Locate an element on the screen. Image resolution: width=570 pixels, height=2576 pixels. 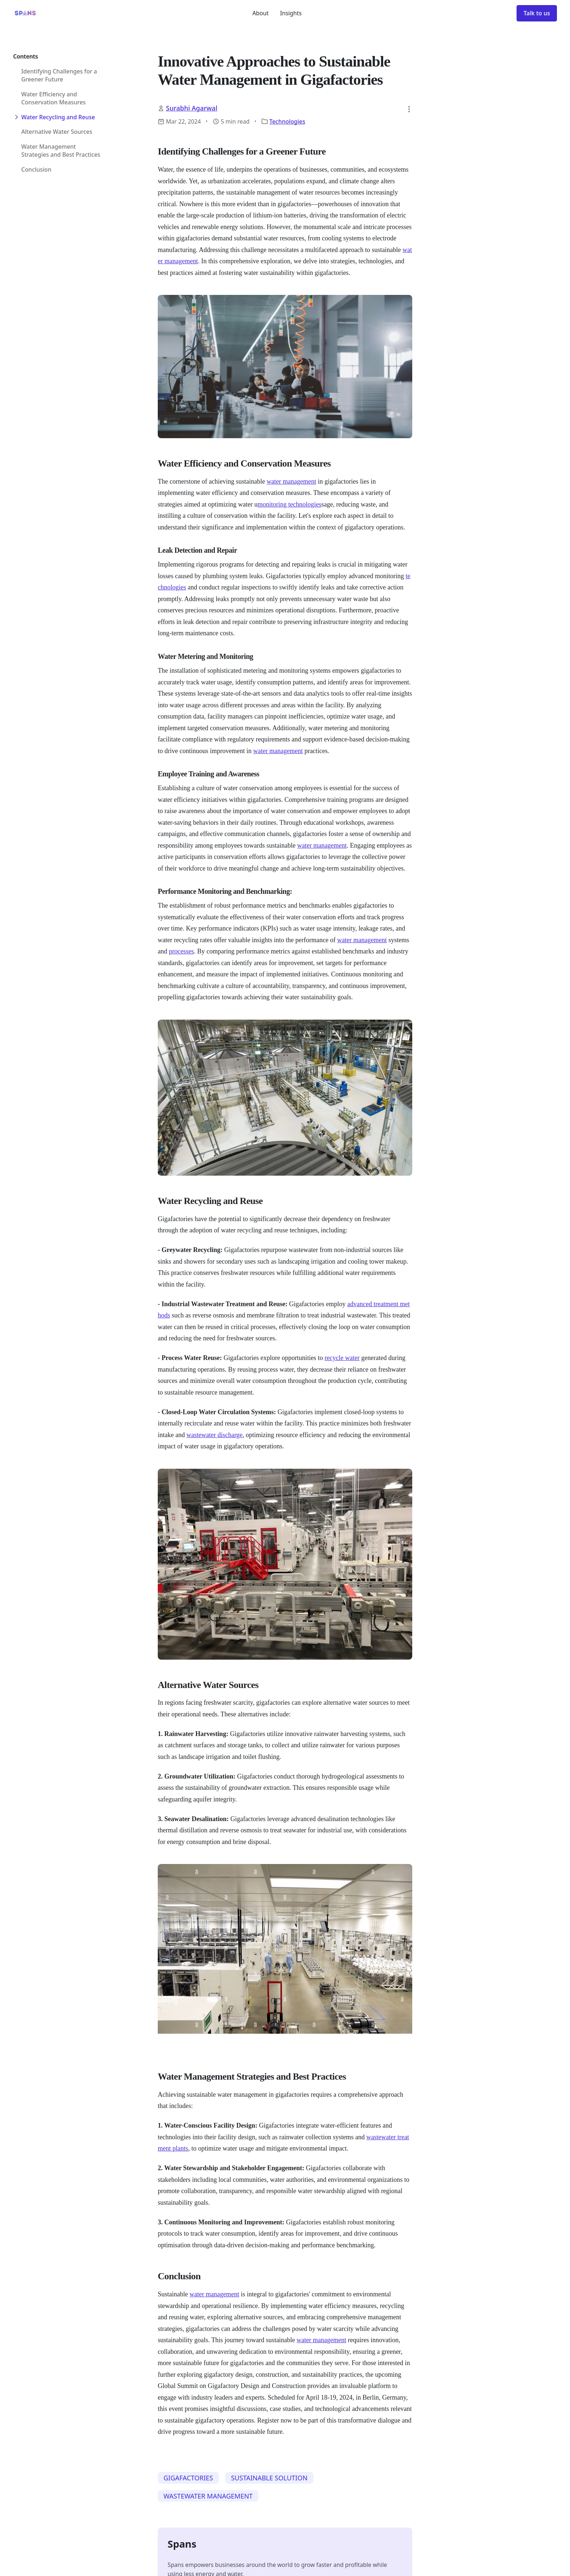
Technologies is located at coordinates (287, 121).